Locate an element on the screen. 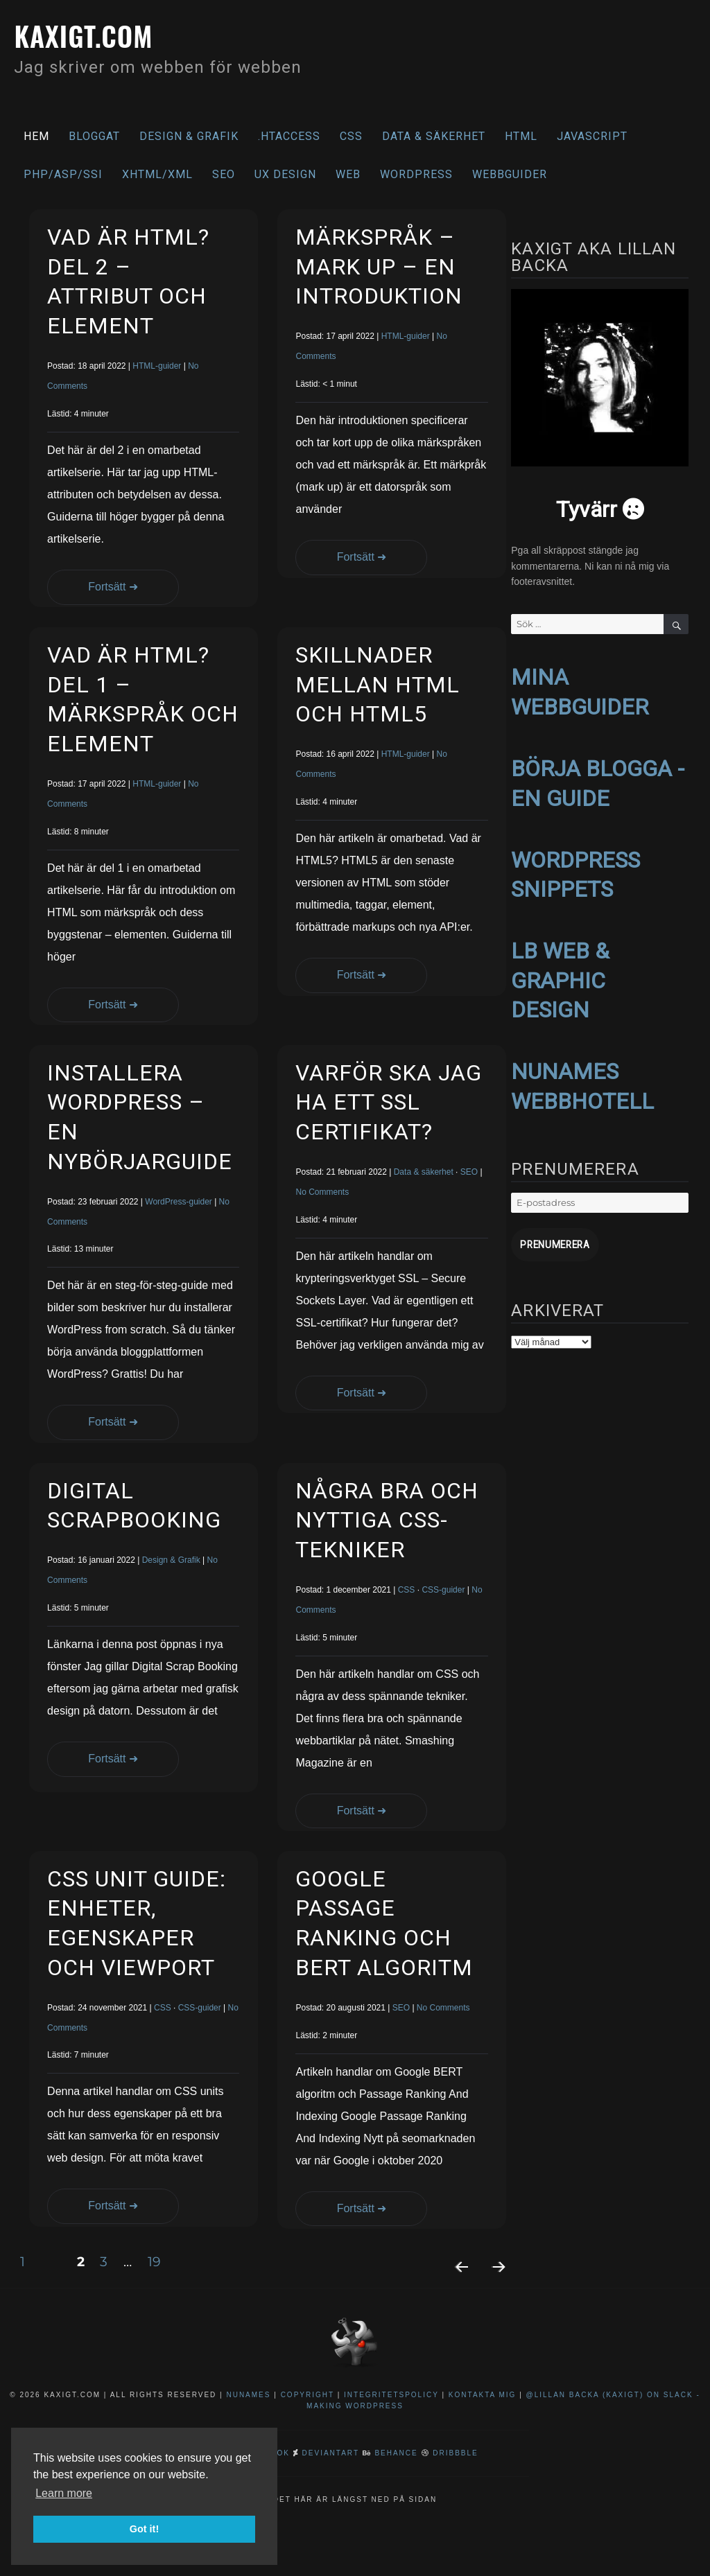 The height and width of the screenshot is (2576, 710). Dribbble is located at coordinates (455, 2453).